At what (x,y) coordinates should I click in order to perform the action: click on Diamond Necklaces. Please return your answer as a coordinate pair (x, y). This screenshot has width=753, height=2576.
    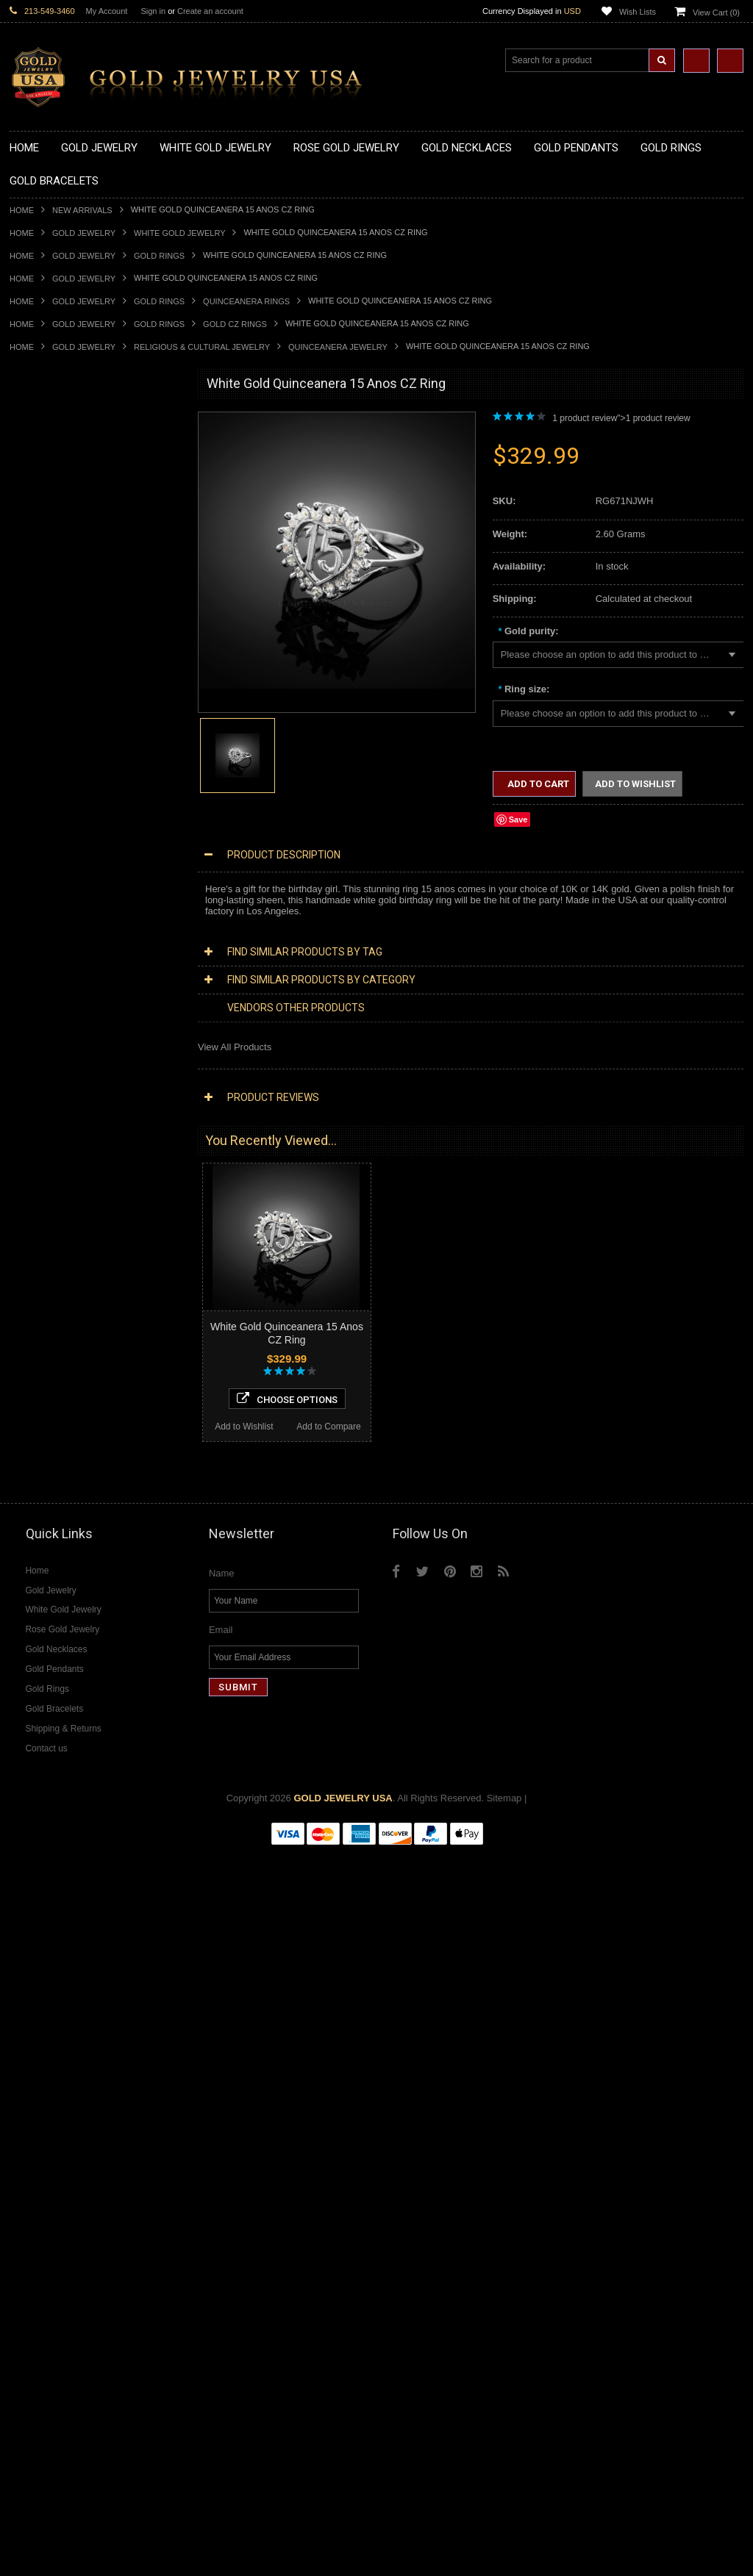
    Looking at the image, I should click on (52, 1441).